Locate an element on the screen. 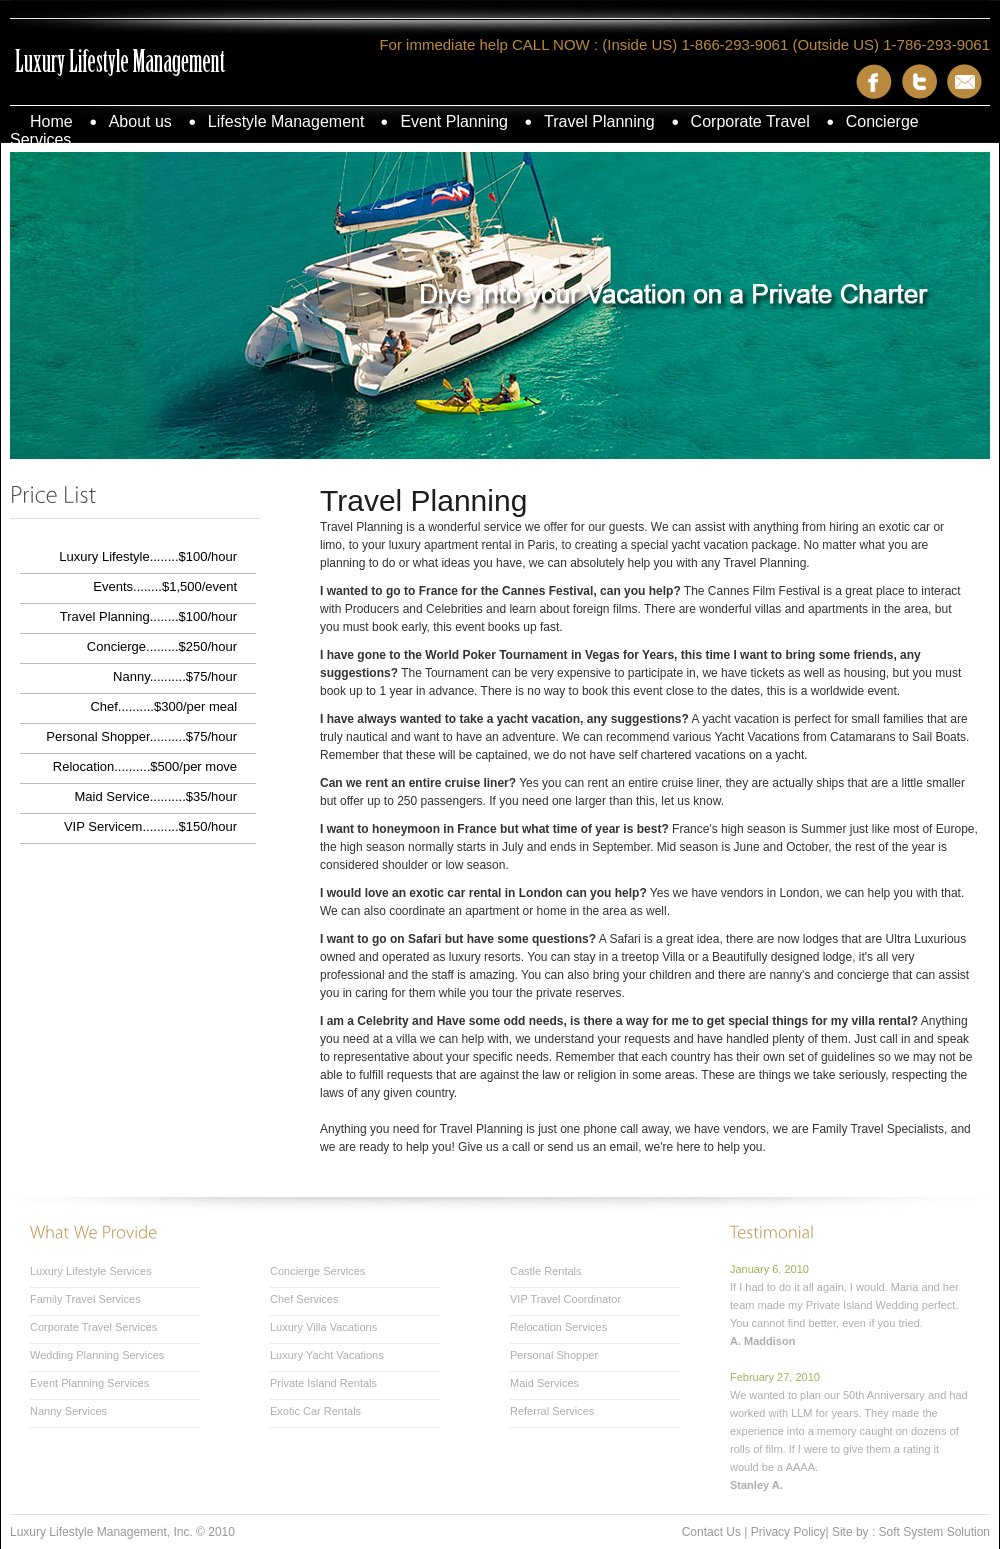 Image resolution: width=1000 pixels, height=1549 pixels. Event Planning is located at coordinates (454, 121).